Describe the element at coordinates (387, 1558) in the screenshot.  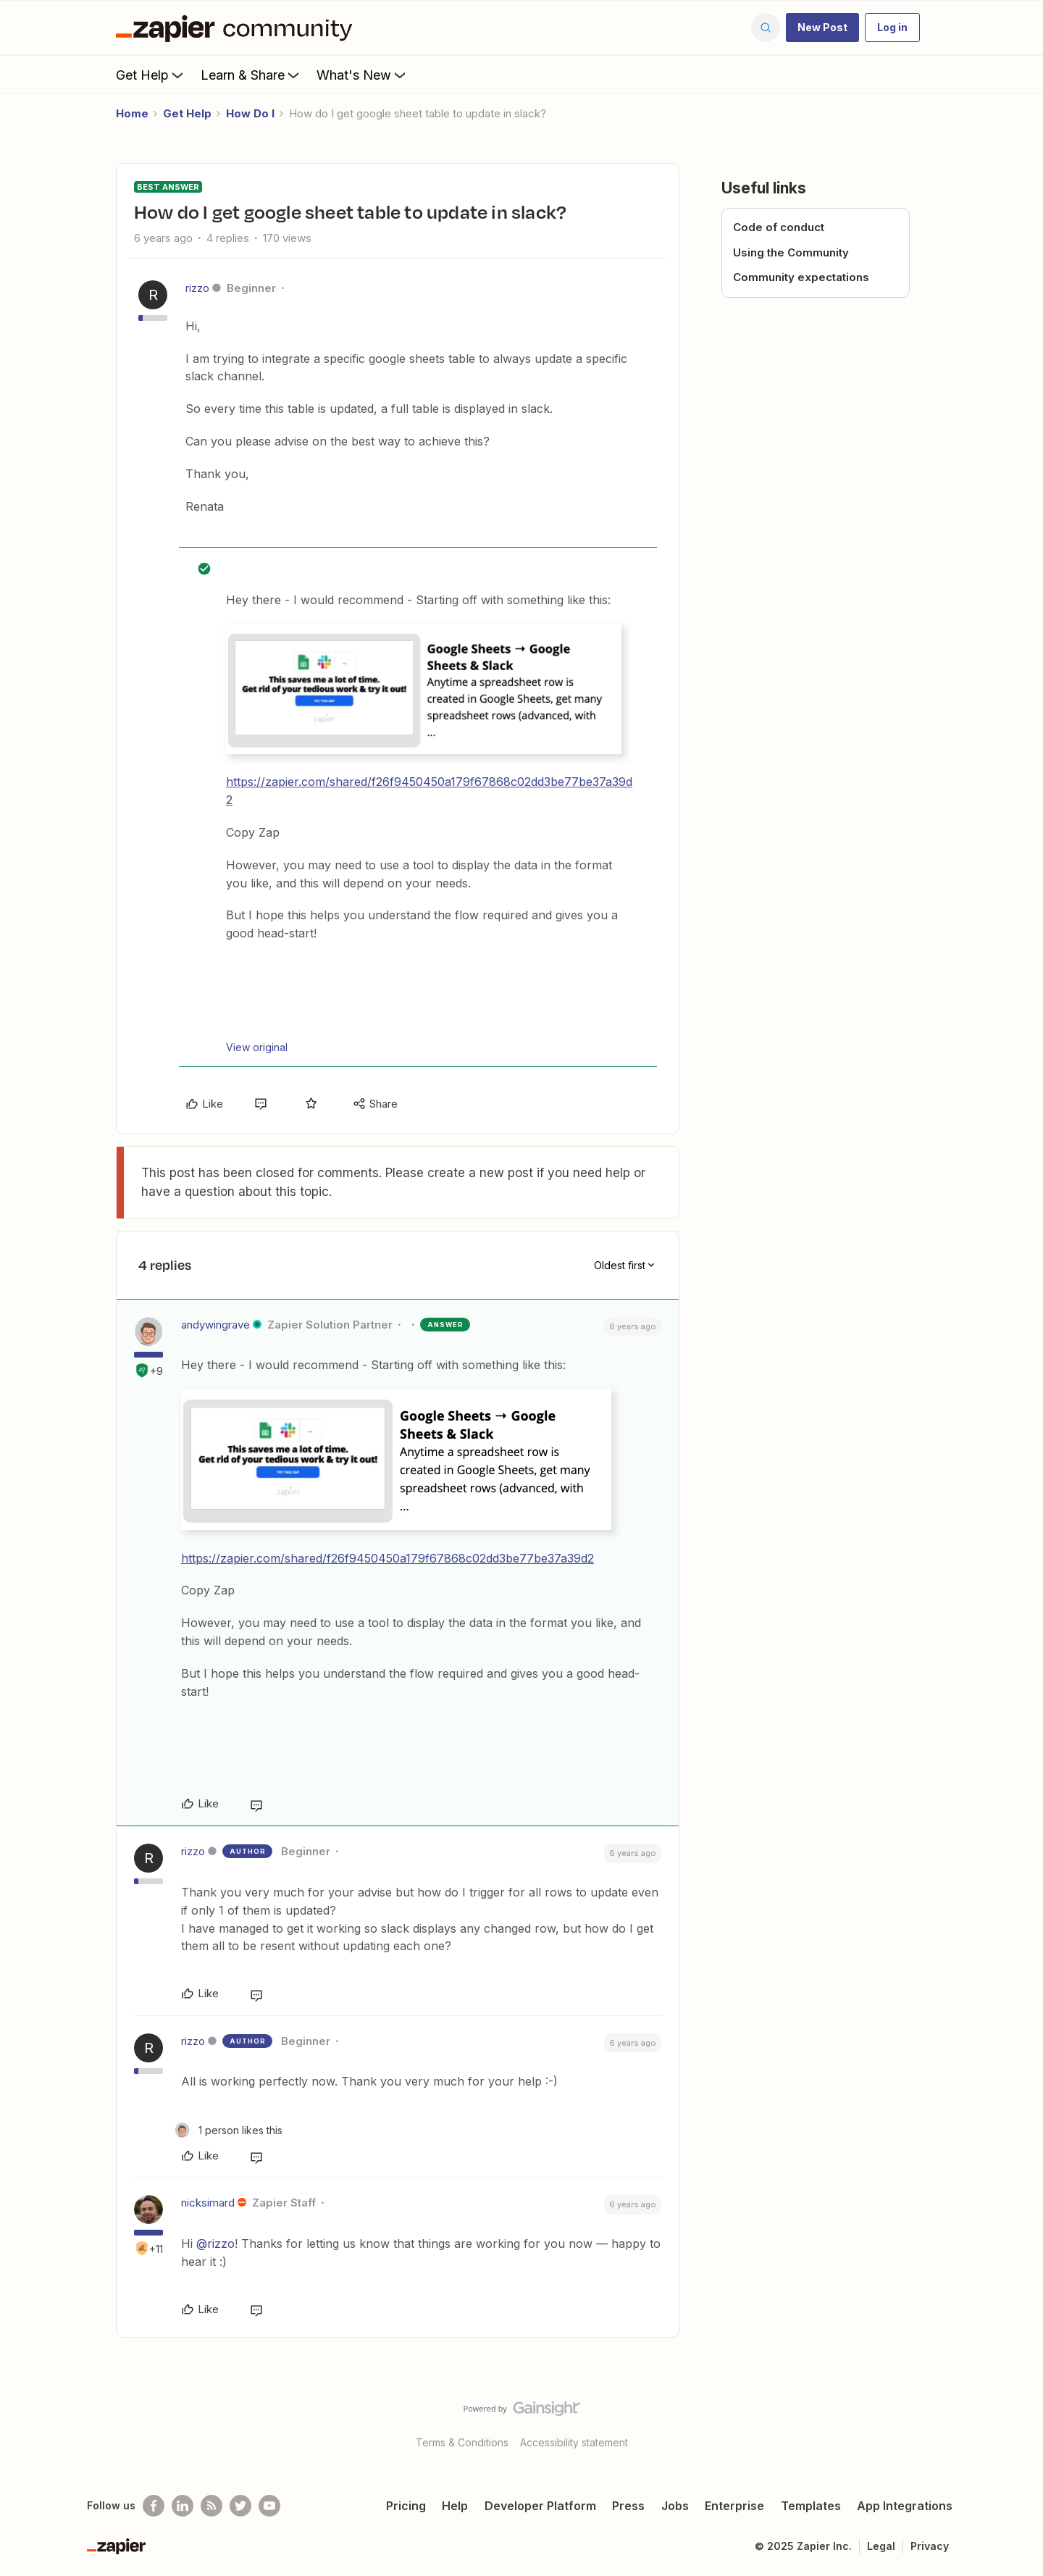
I see `https://zapier.com/shared/f26f9450450a179f67868c02dd3be77be37a39d2` at that location.